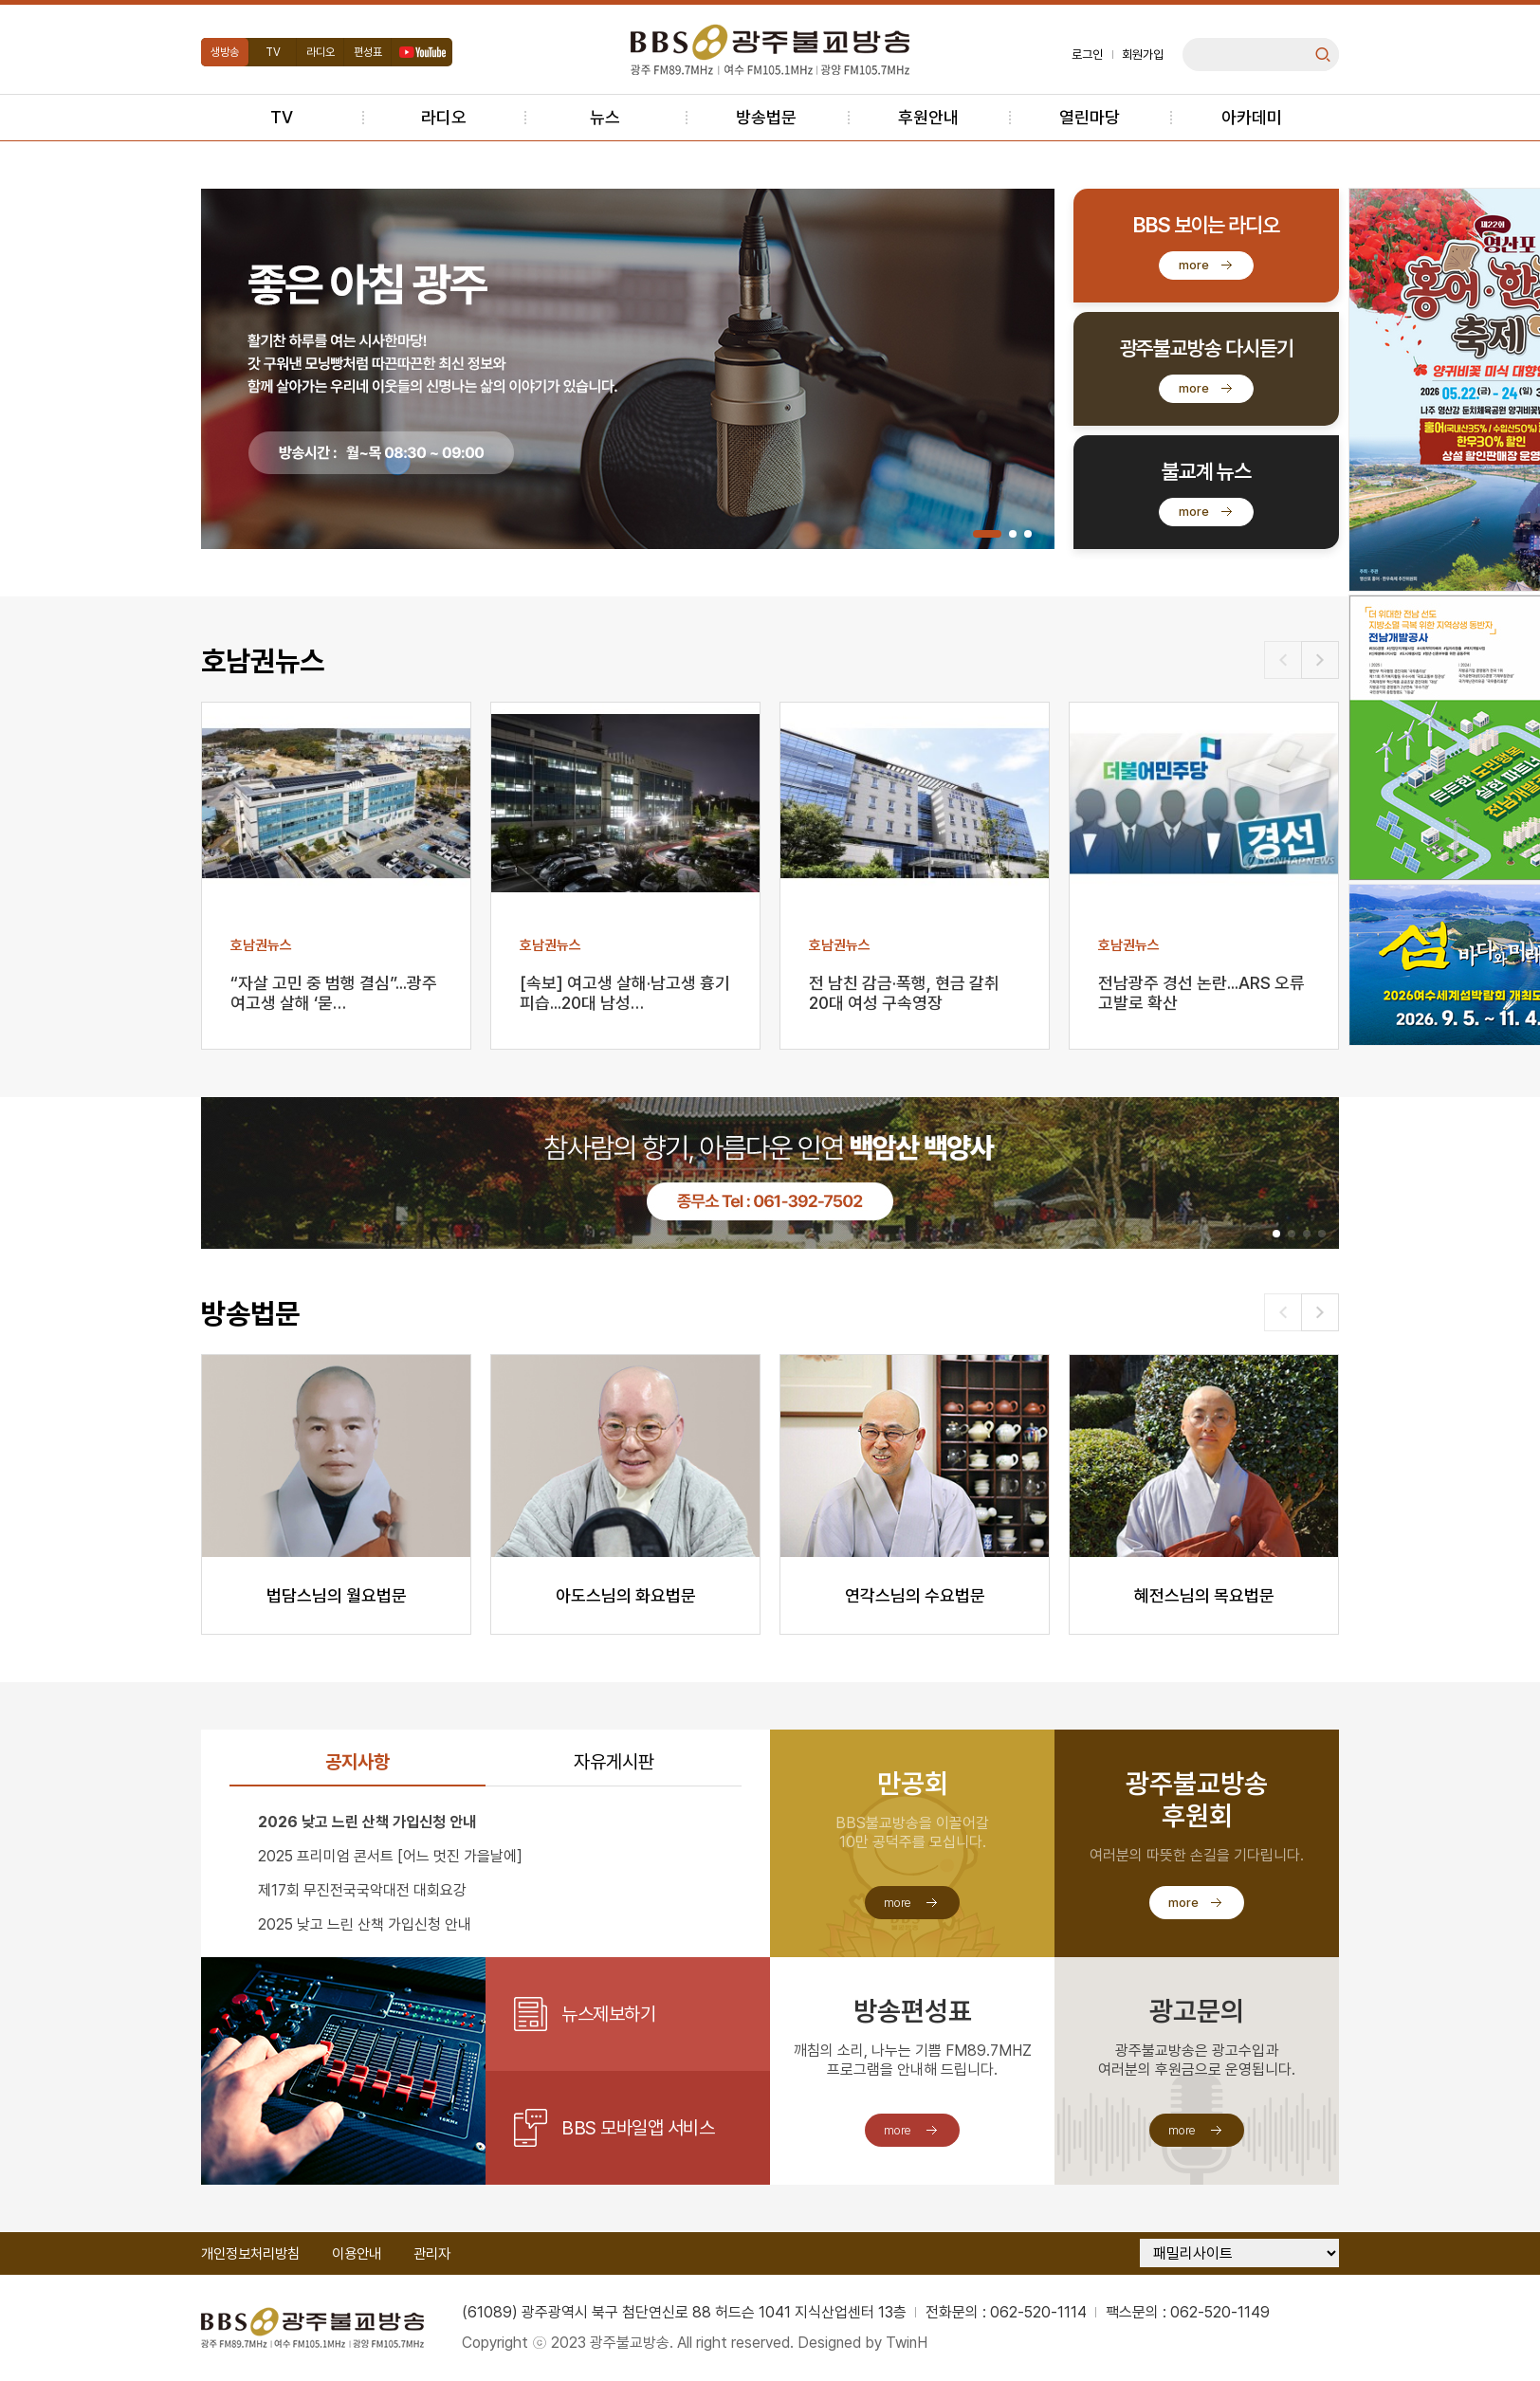  Describe the element at coordinates (368, 52) in the screenshot. I see `편성표` at that location.